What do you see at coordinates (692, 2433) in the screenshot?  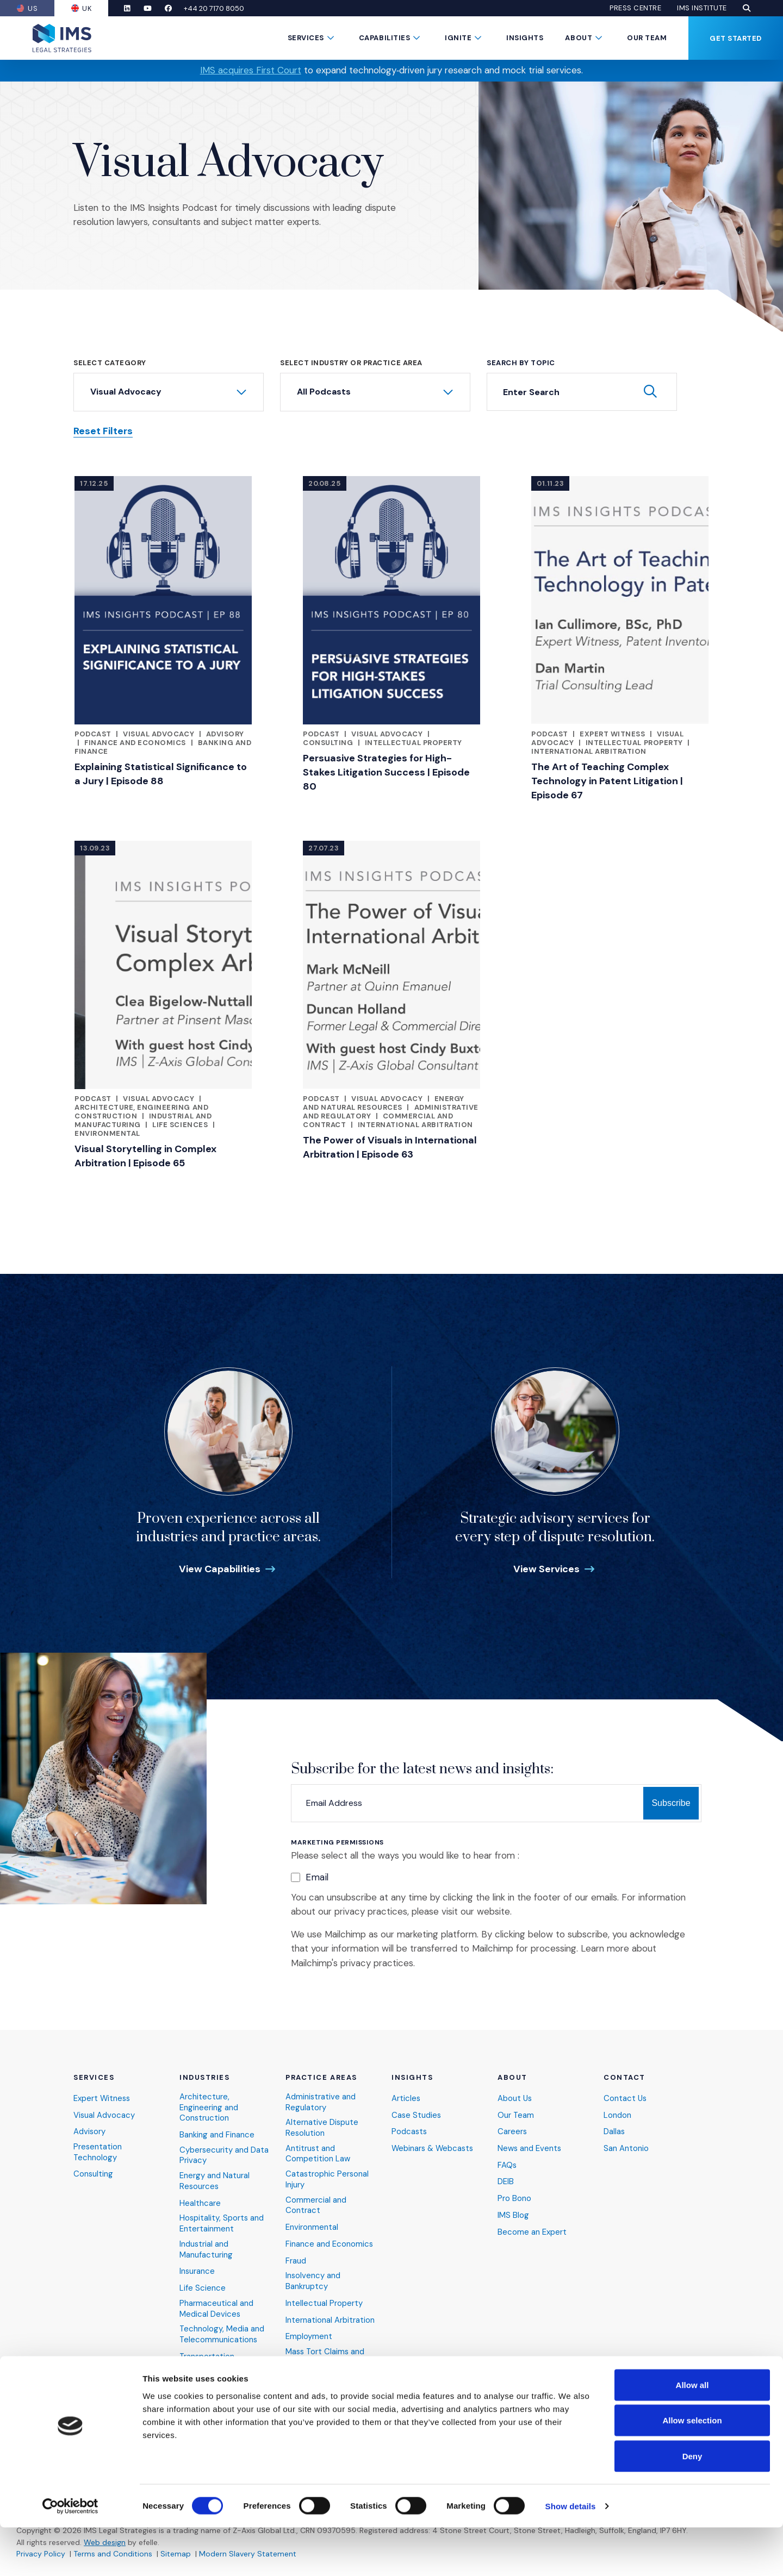 I see `Allow all` at bounding box center [692, 2433].